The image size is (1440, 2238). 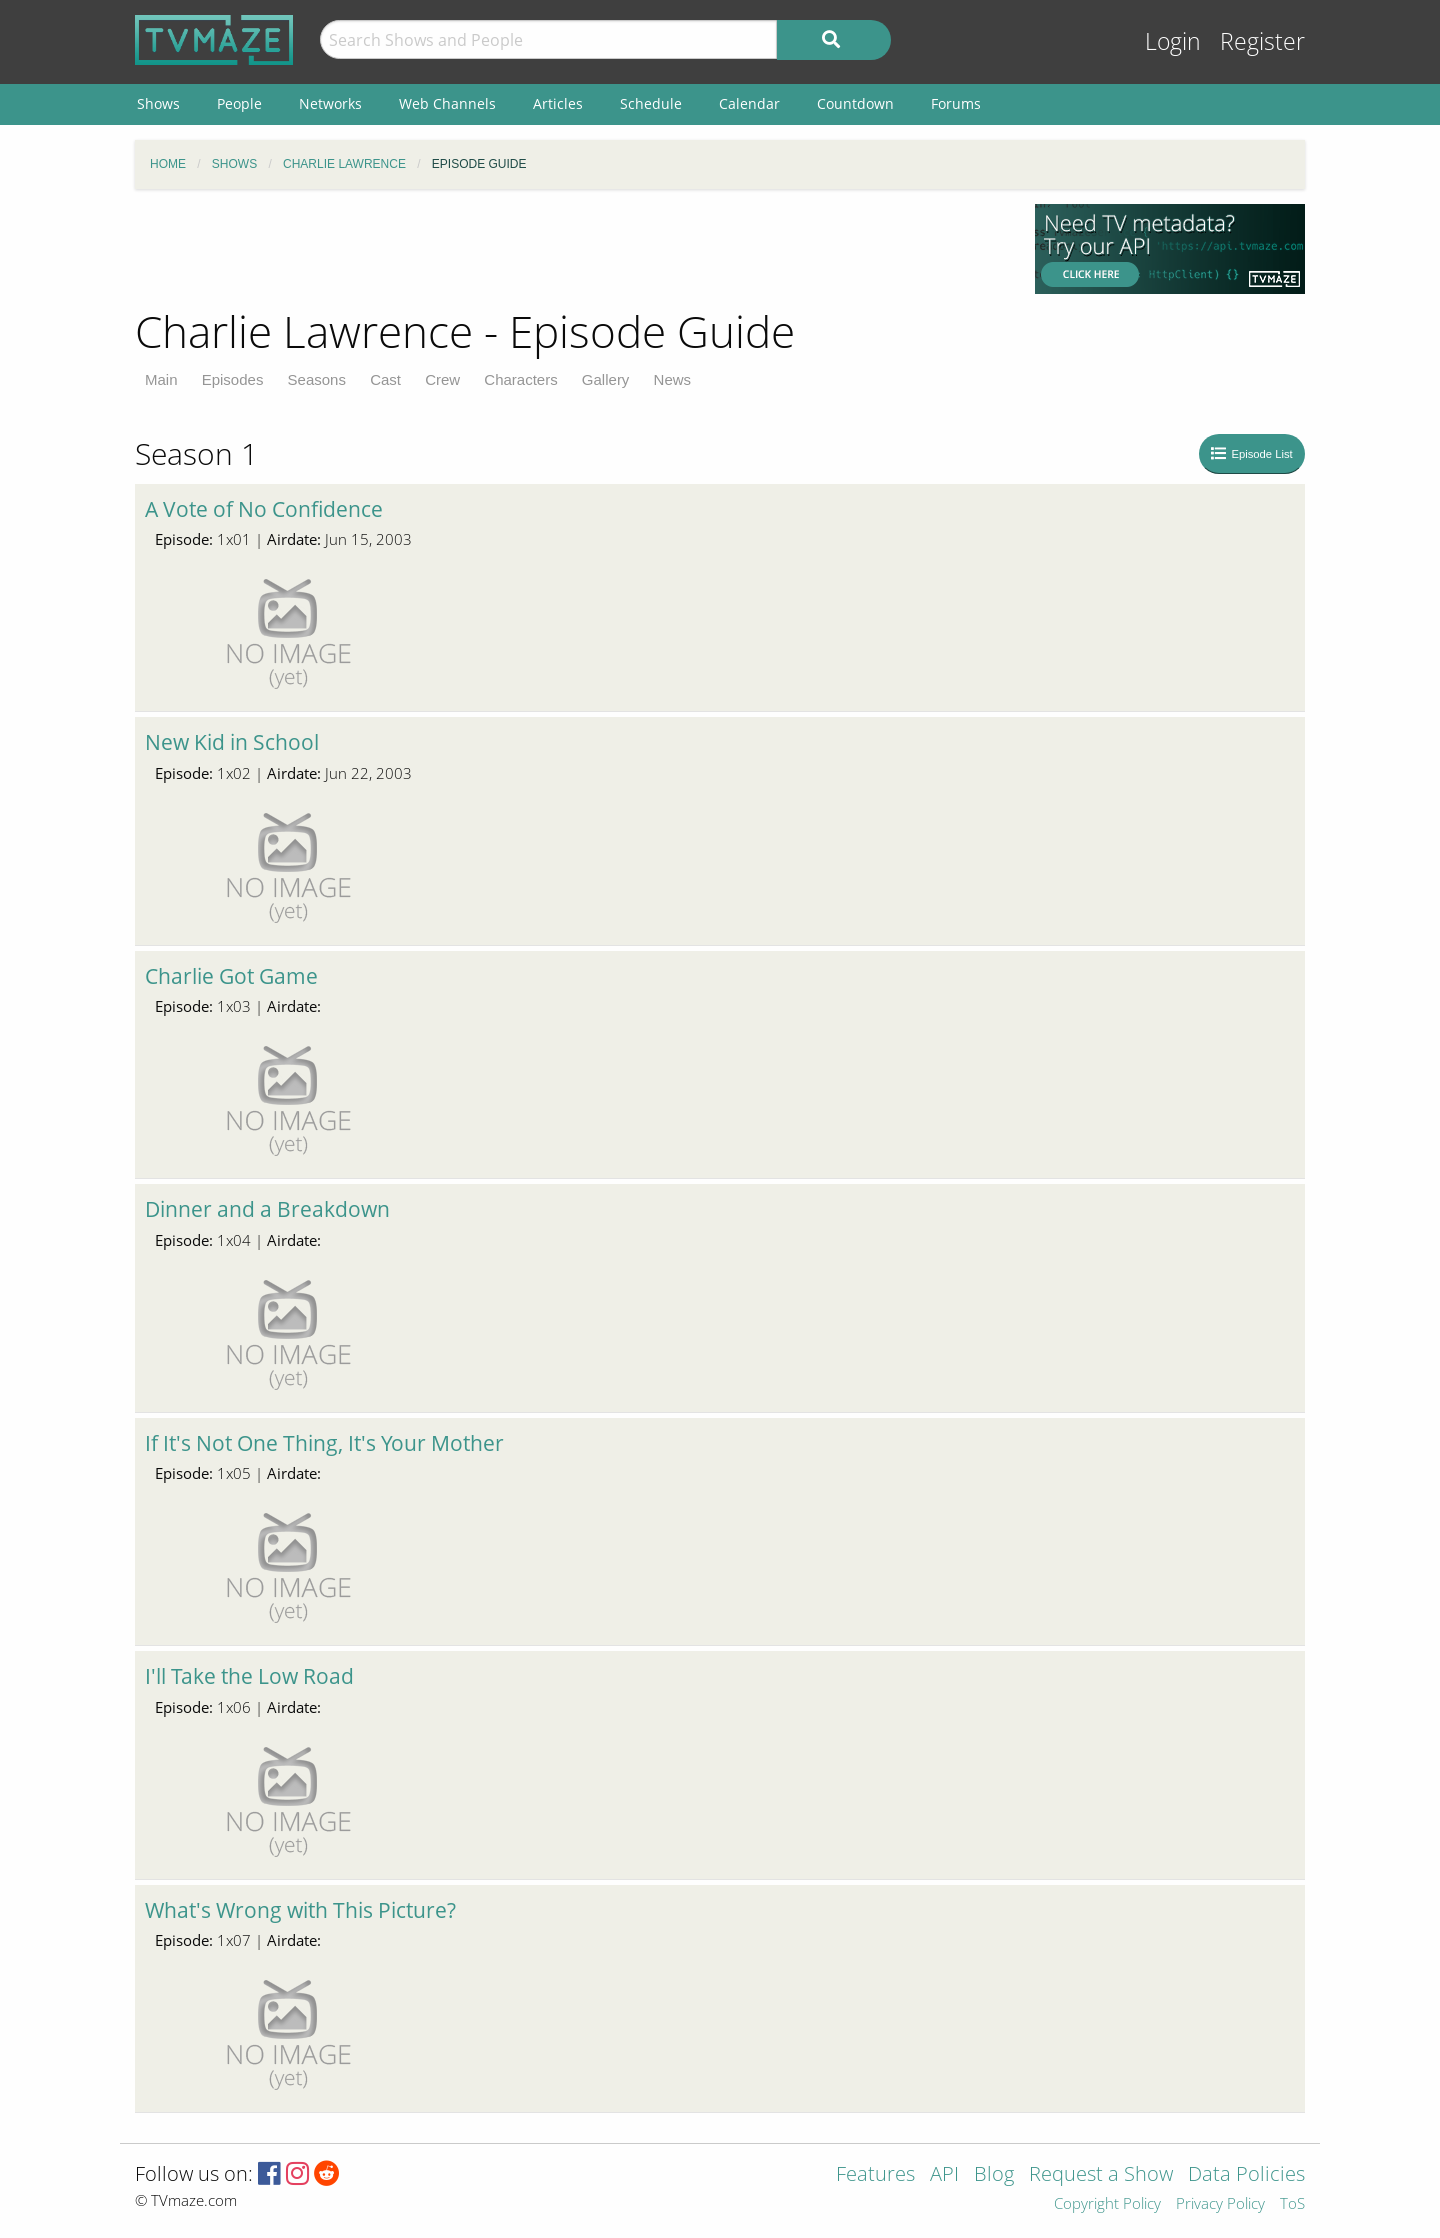 What do you see at coordinates (158, 103) in the screenshot?
I see `Shows [menuitem]` at bounding box center [158, 103].